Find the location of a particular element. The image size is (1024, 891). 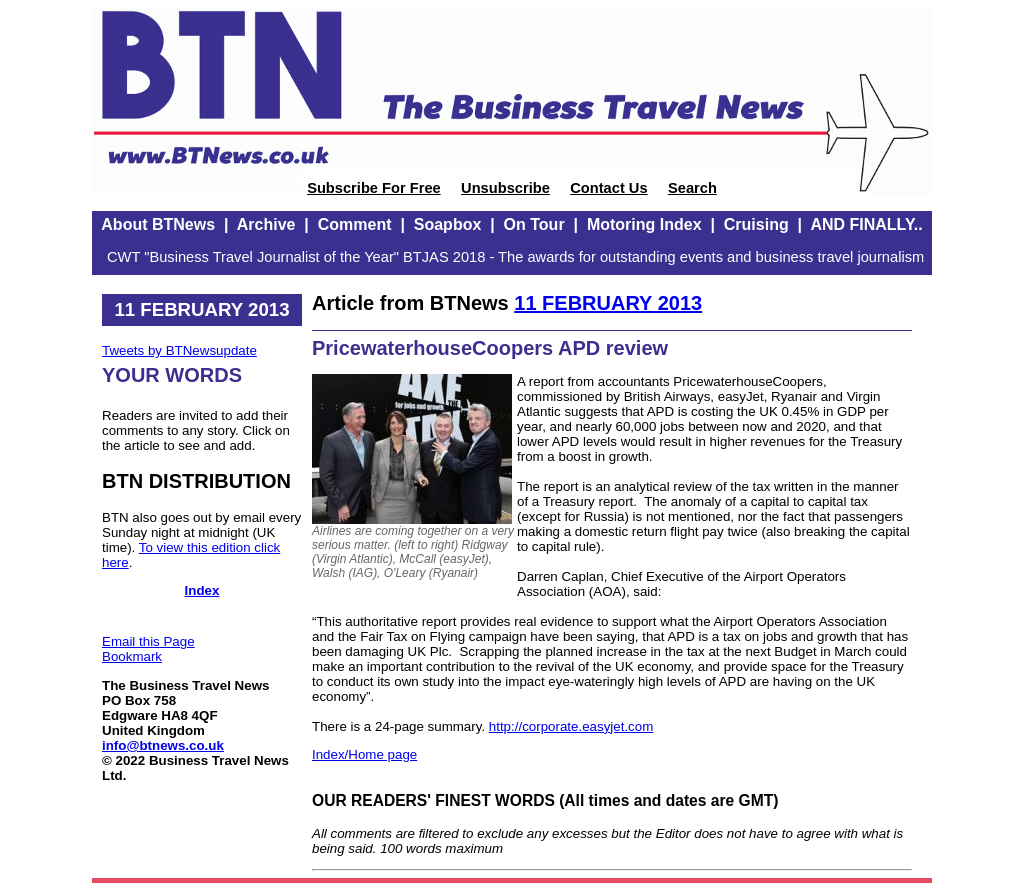

Email this Page is located at coordinates (148, 641).